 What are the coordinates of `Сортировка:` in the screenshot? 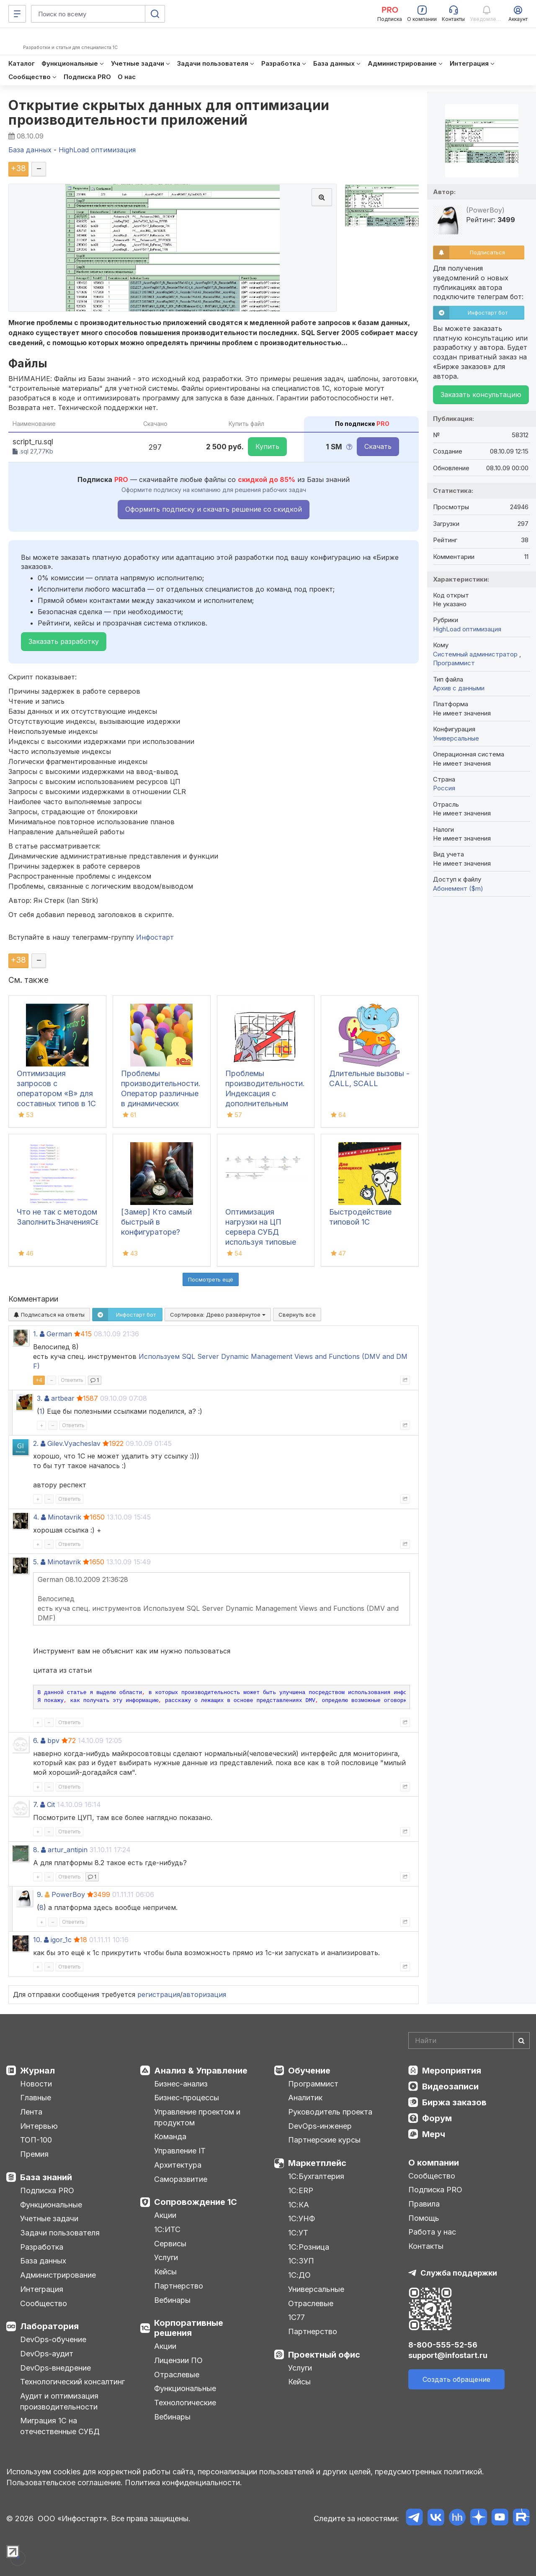 It's located at (217, 1314).